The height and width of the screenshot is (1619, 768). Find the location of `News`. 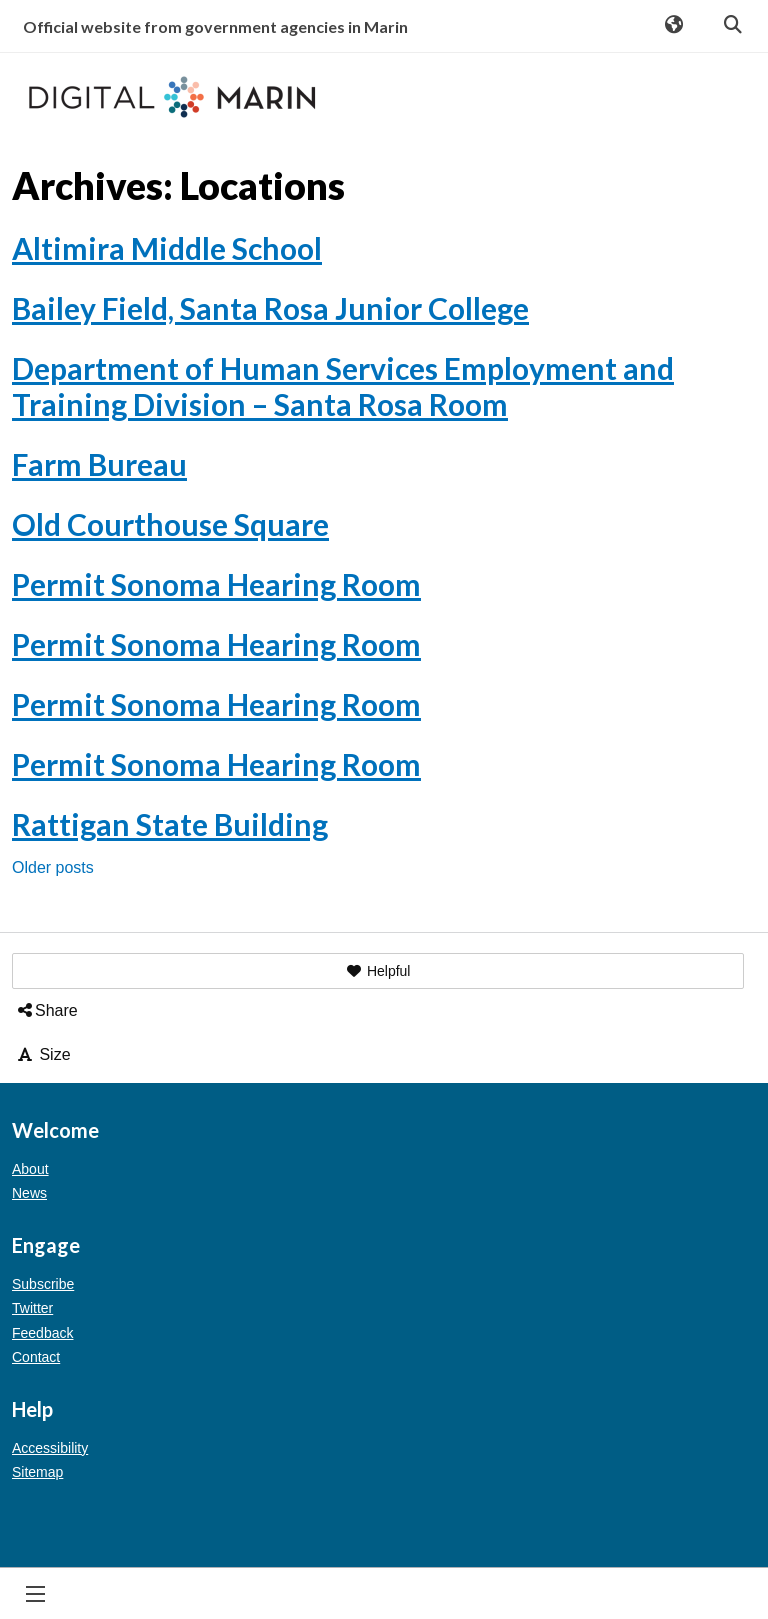

News is located at coordinates (29, 1193).